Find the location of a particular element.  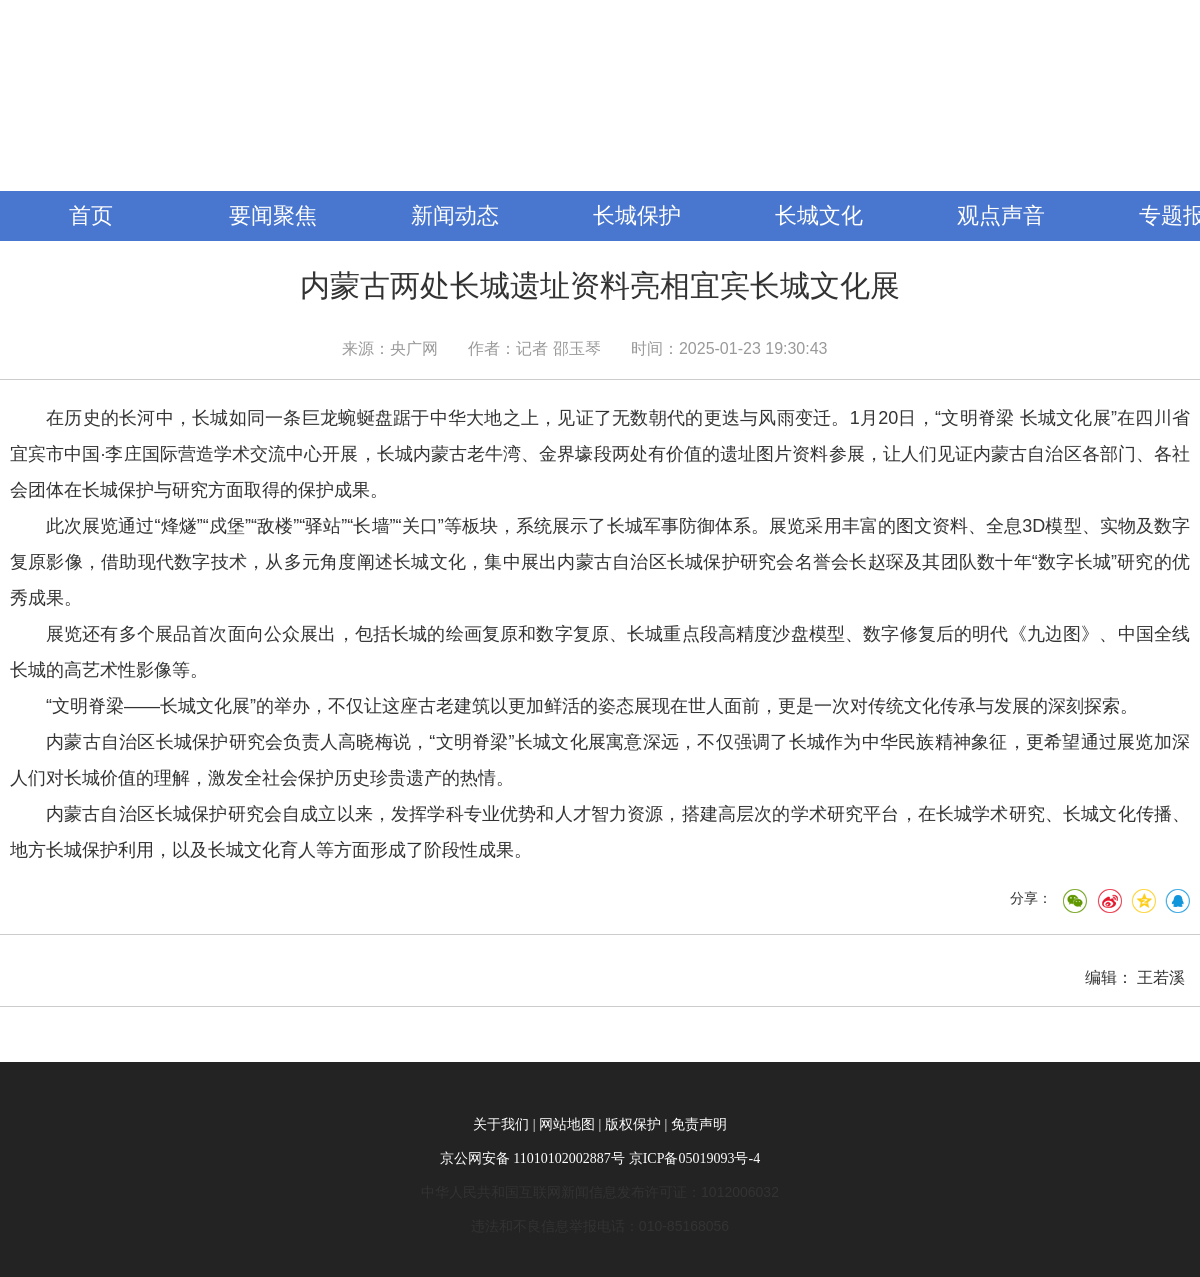

长城保护 is located at coordinates (637, 215).